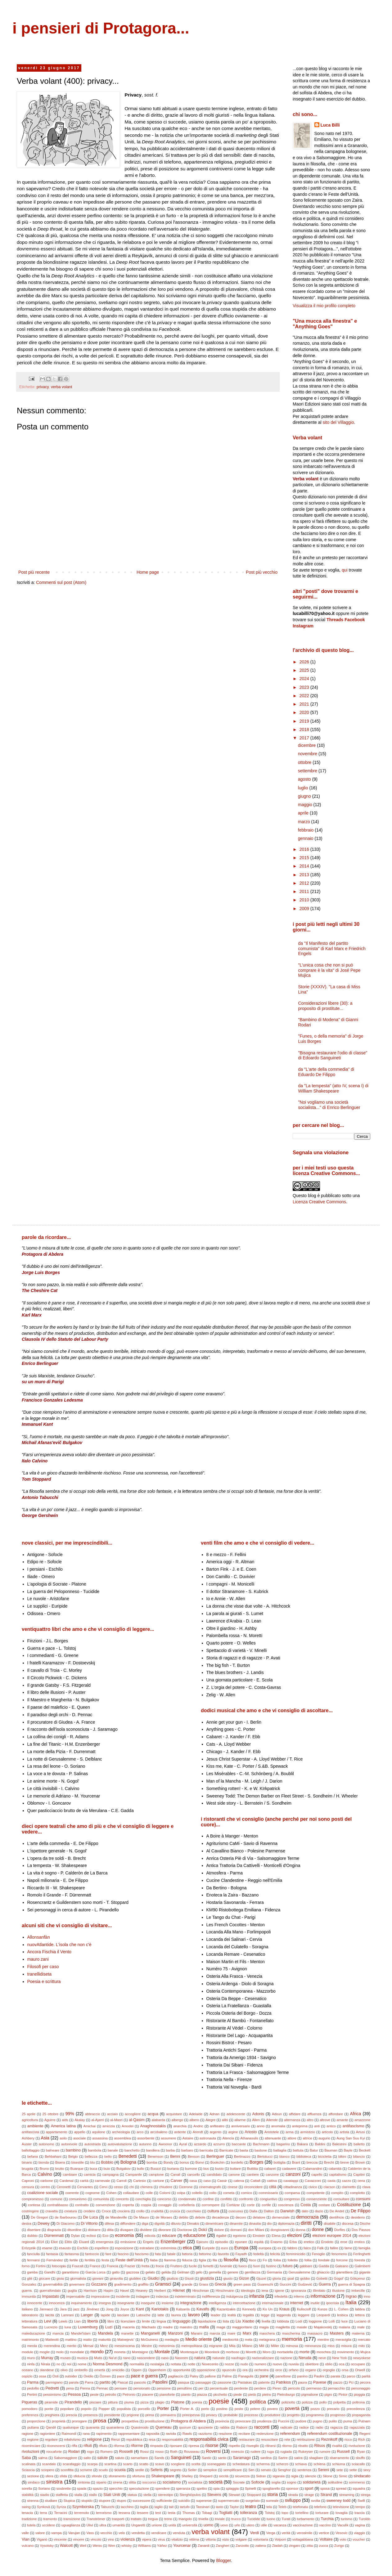  I want to click on diga, so click(145, 2223).